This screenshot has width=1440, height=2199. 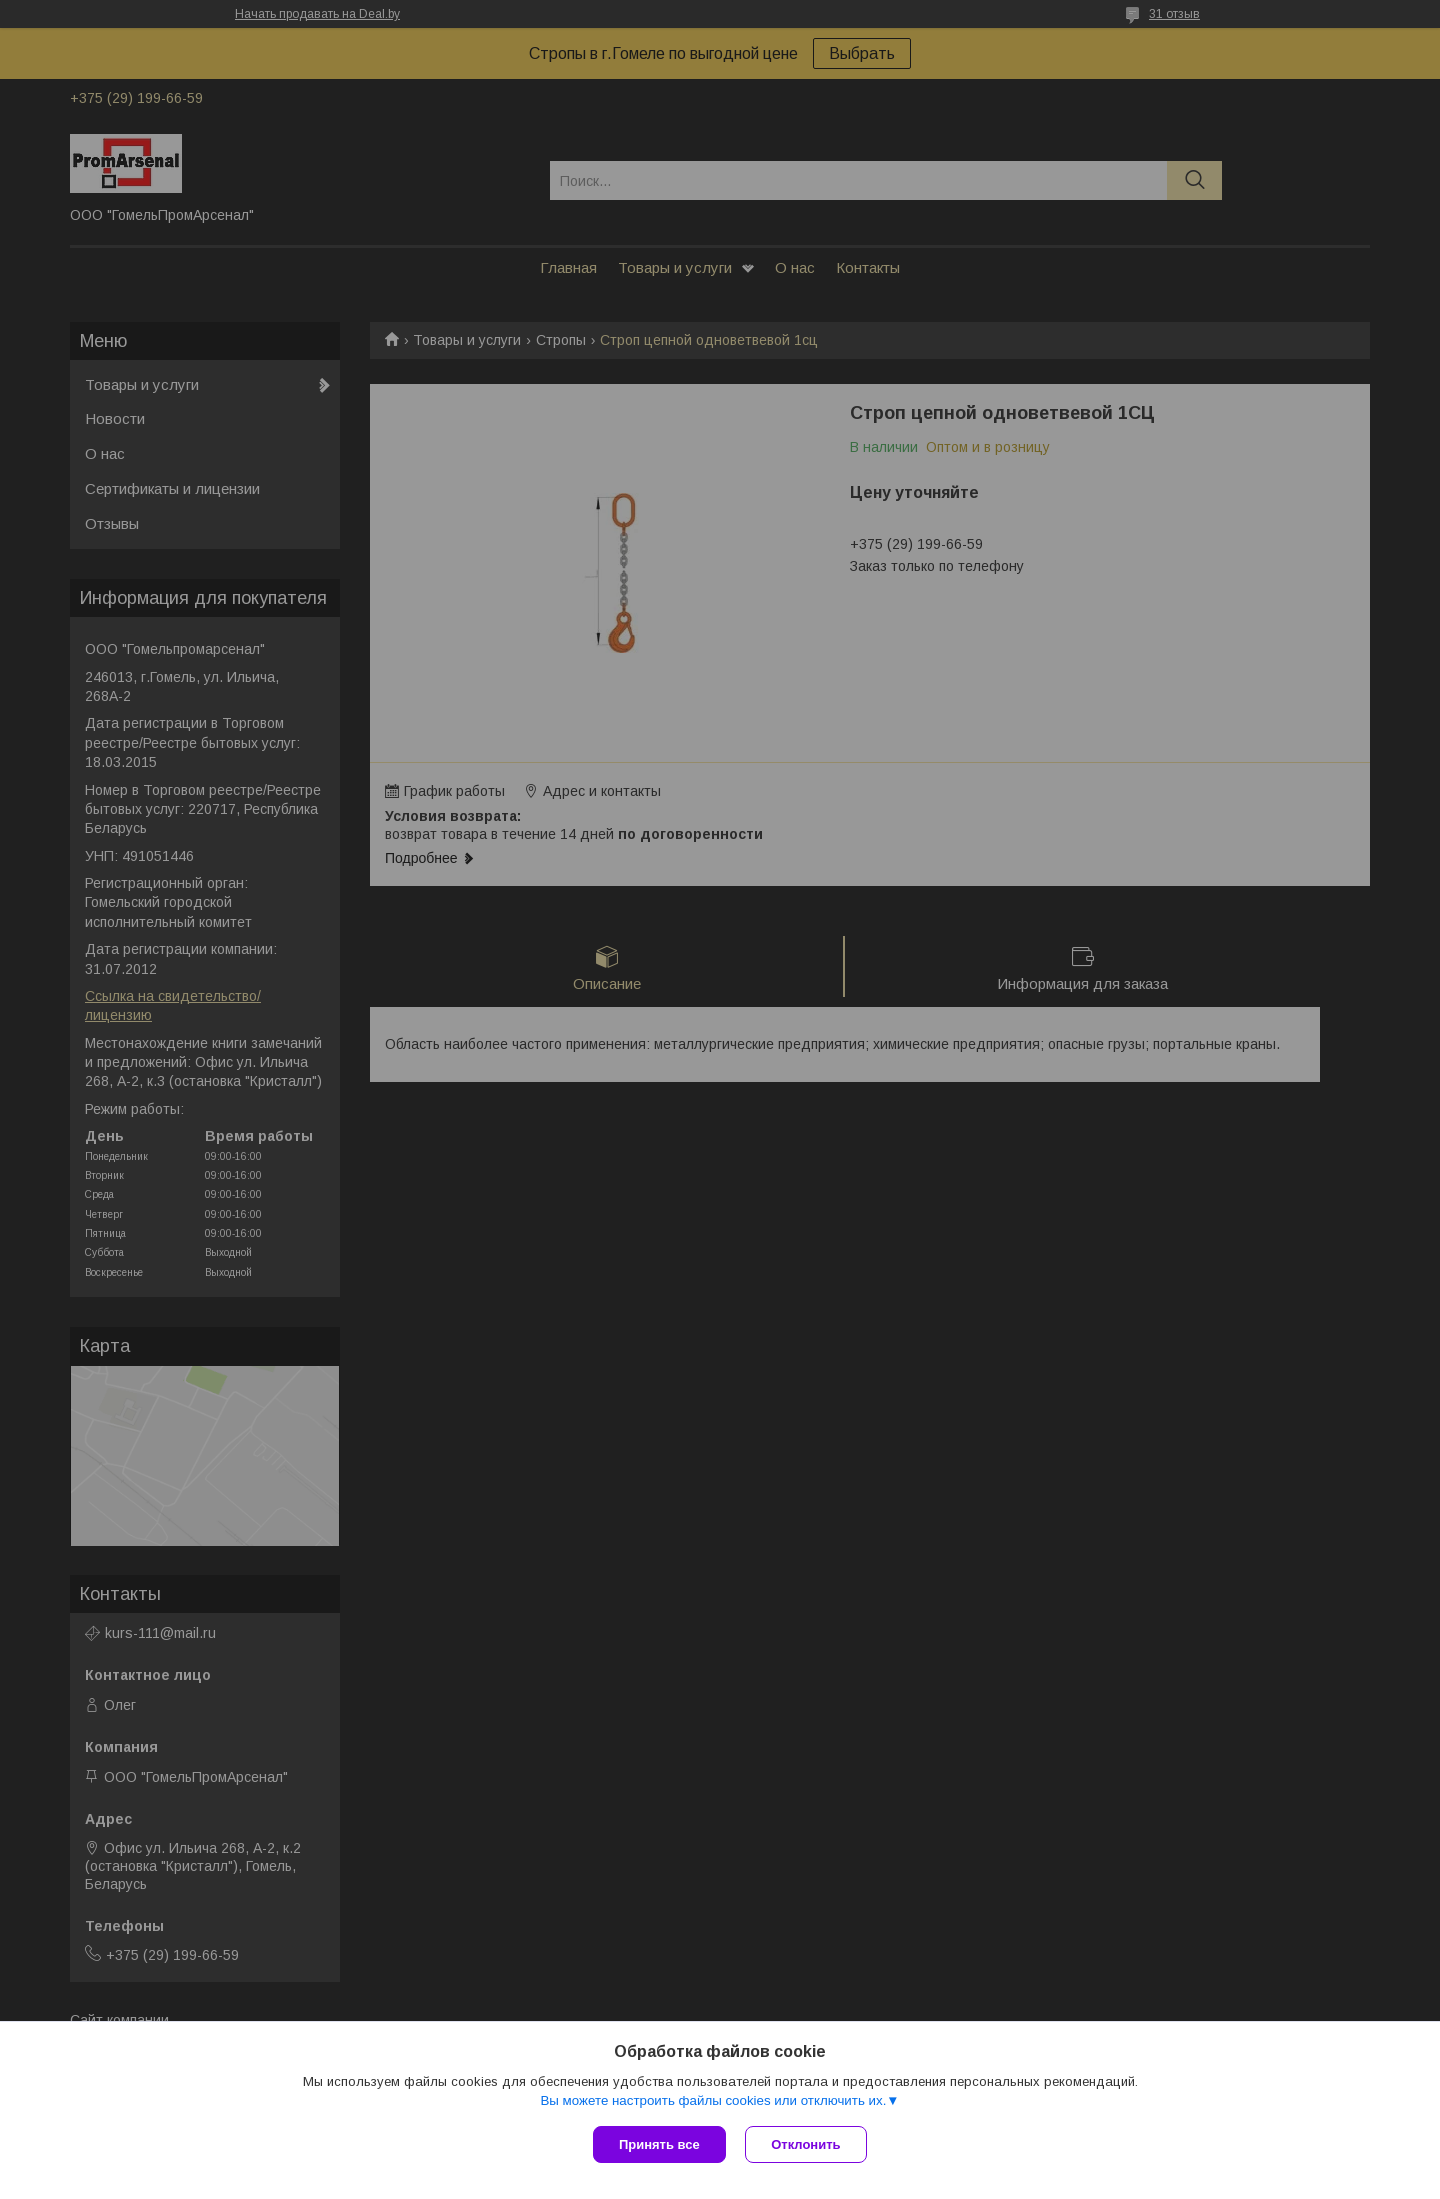 I want to click on Вы можете настроить файлы cookies или отключить их., so click(x=713, y=2100).